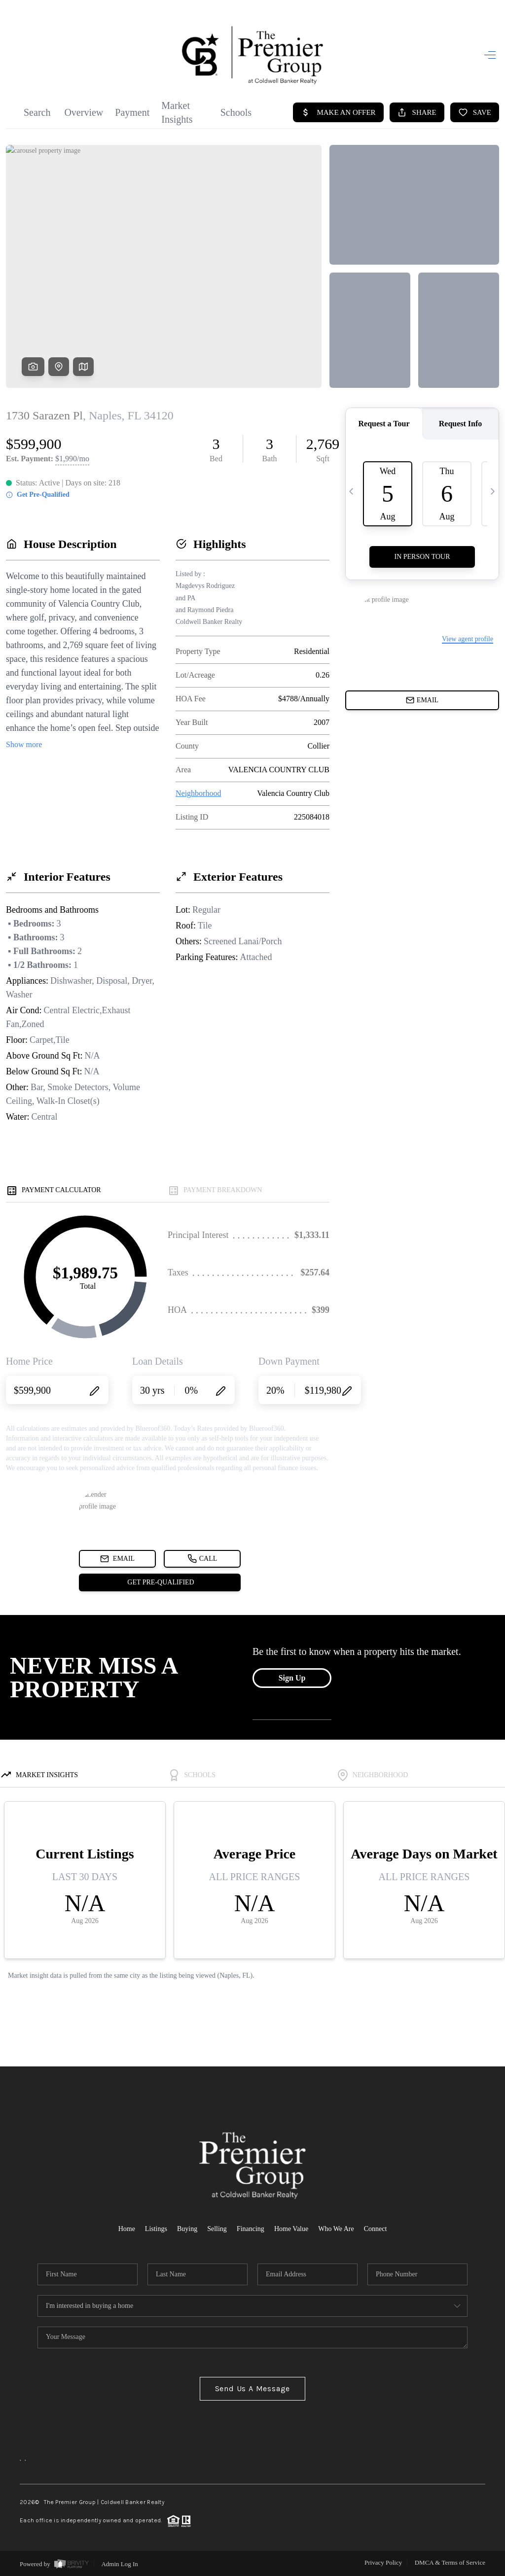 The height and width of the screenshot is (2576, 505). What do you see at coordinates (450, 2562) in the screenshot?
I see `DMCA & Terms of Service` at bounding box center [450, 2562].